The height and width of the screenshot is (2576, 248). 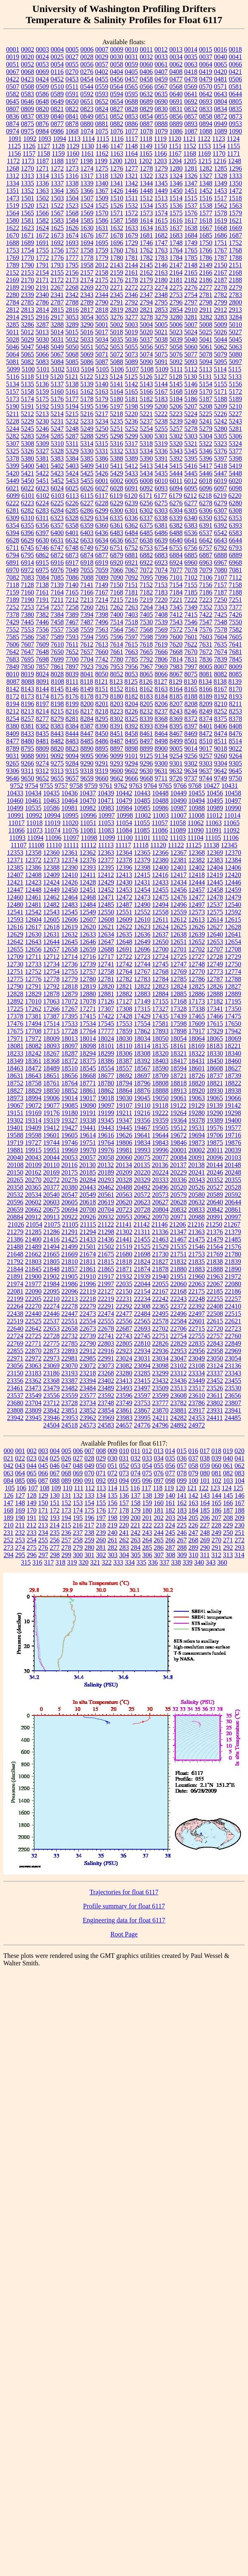 What do you see at coordinates (12, 339) in the screenshot?
I see `5028` at bounding box center [12, 339].